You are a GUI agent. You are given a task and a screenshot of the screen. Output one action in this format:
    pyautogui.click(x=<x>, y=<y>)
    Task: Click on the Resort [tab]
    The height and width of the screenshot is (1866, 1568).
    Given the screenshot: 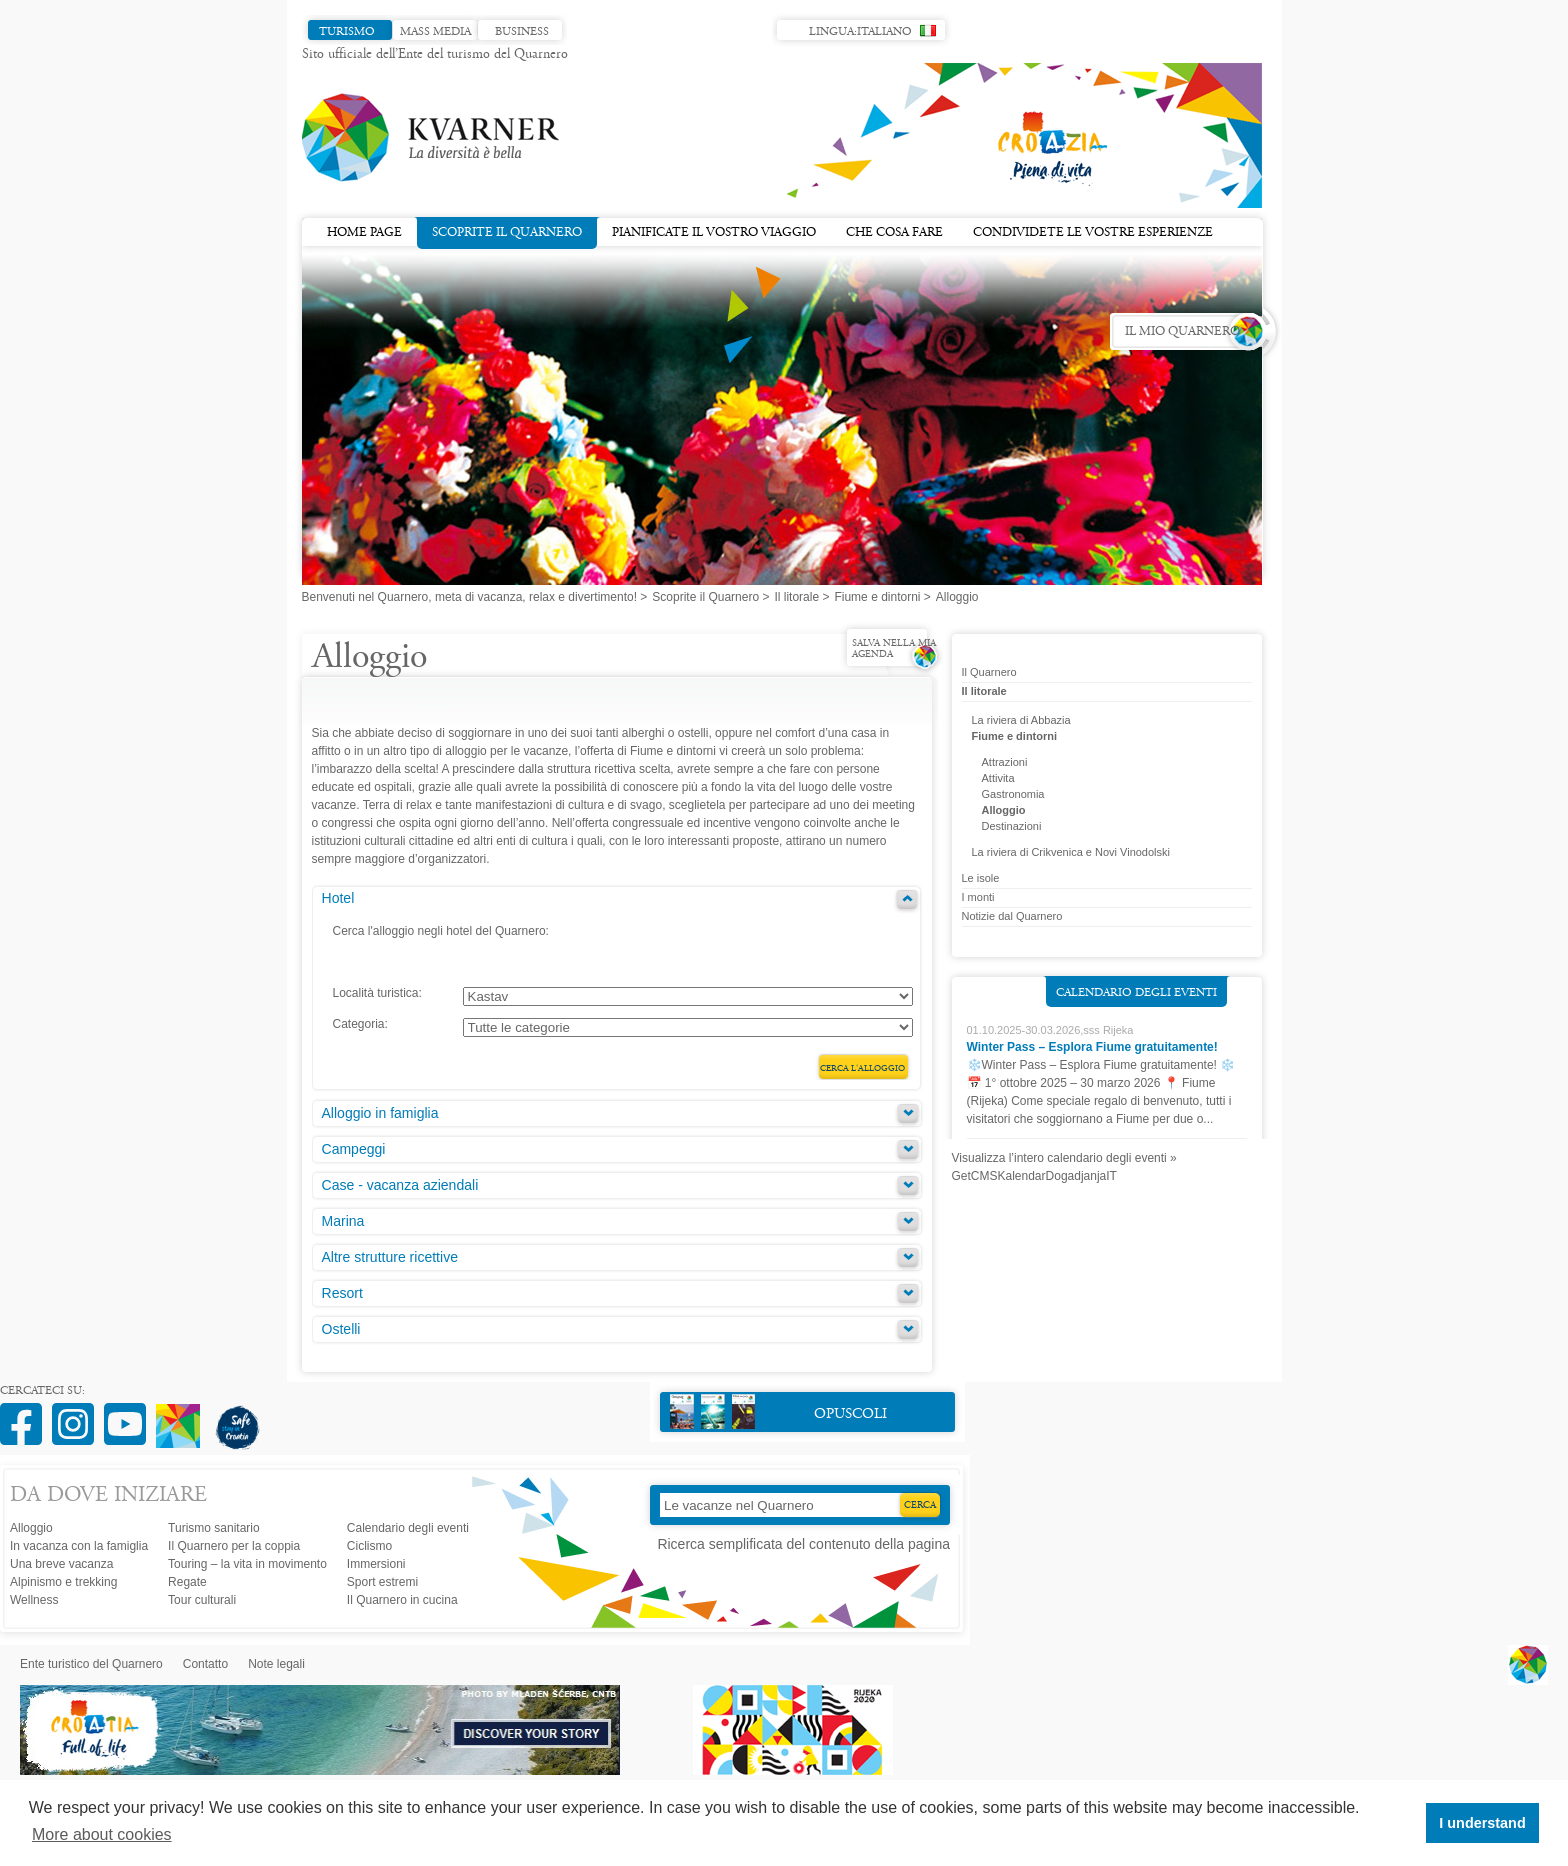 What is the action you would take?
    pyautogui.click(x=342, y=1293)
    